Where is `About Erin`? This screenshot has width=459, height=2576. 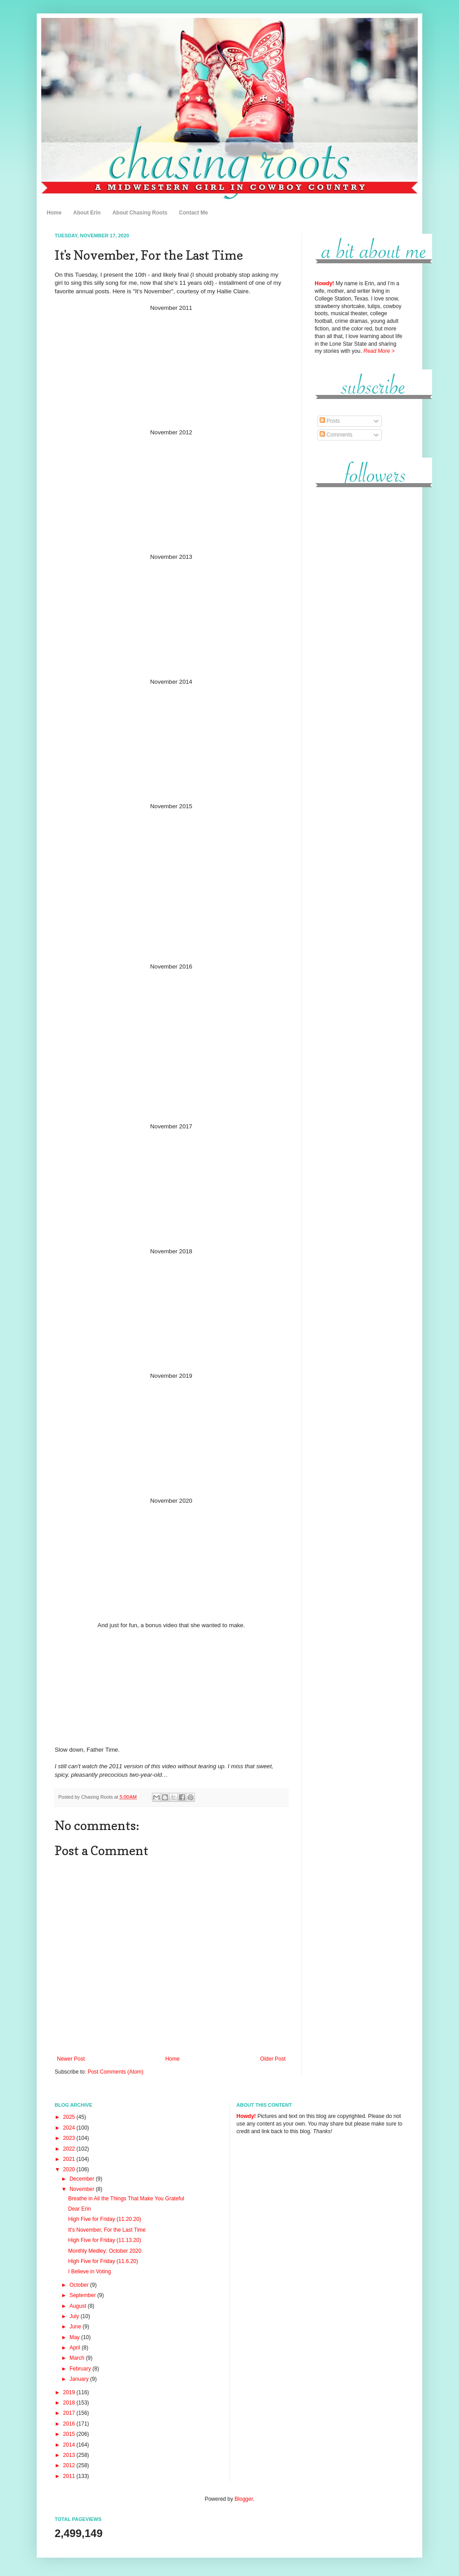 About Erin is located at coordinates (86, 213).